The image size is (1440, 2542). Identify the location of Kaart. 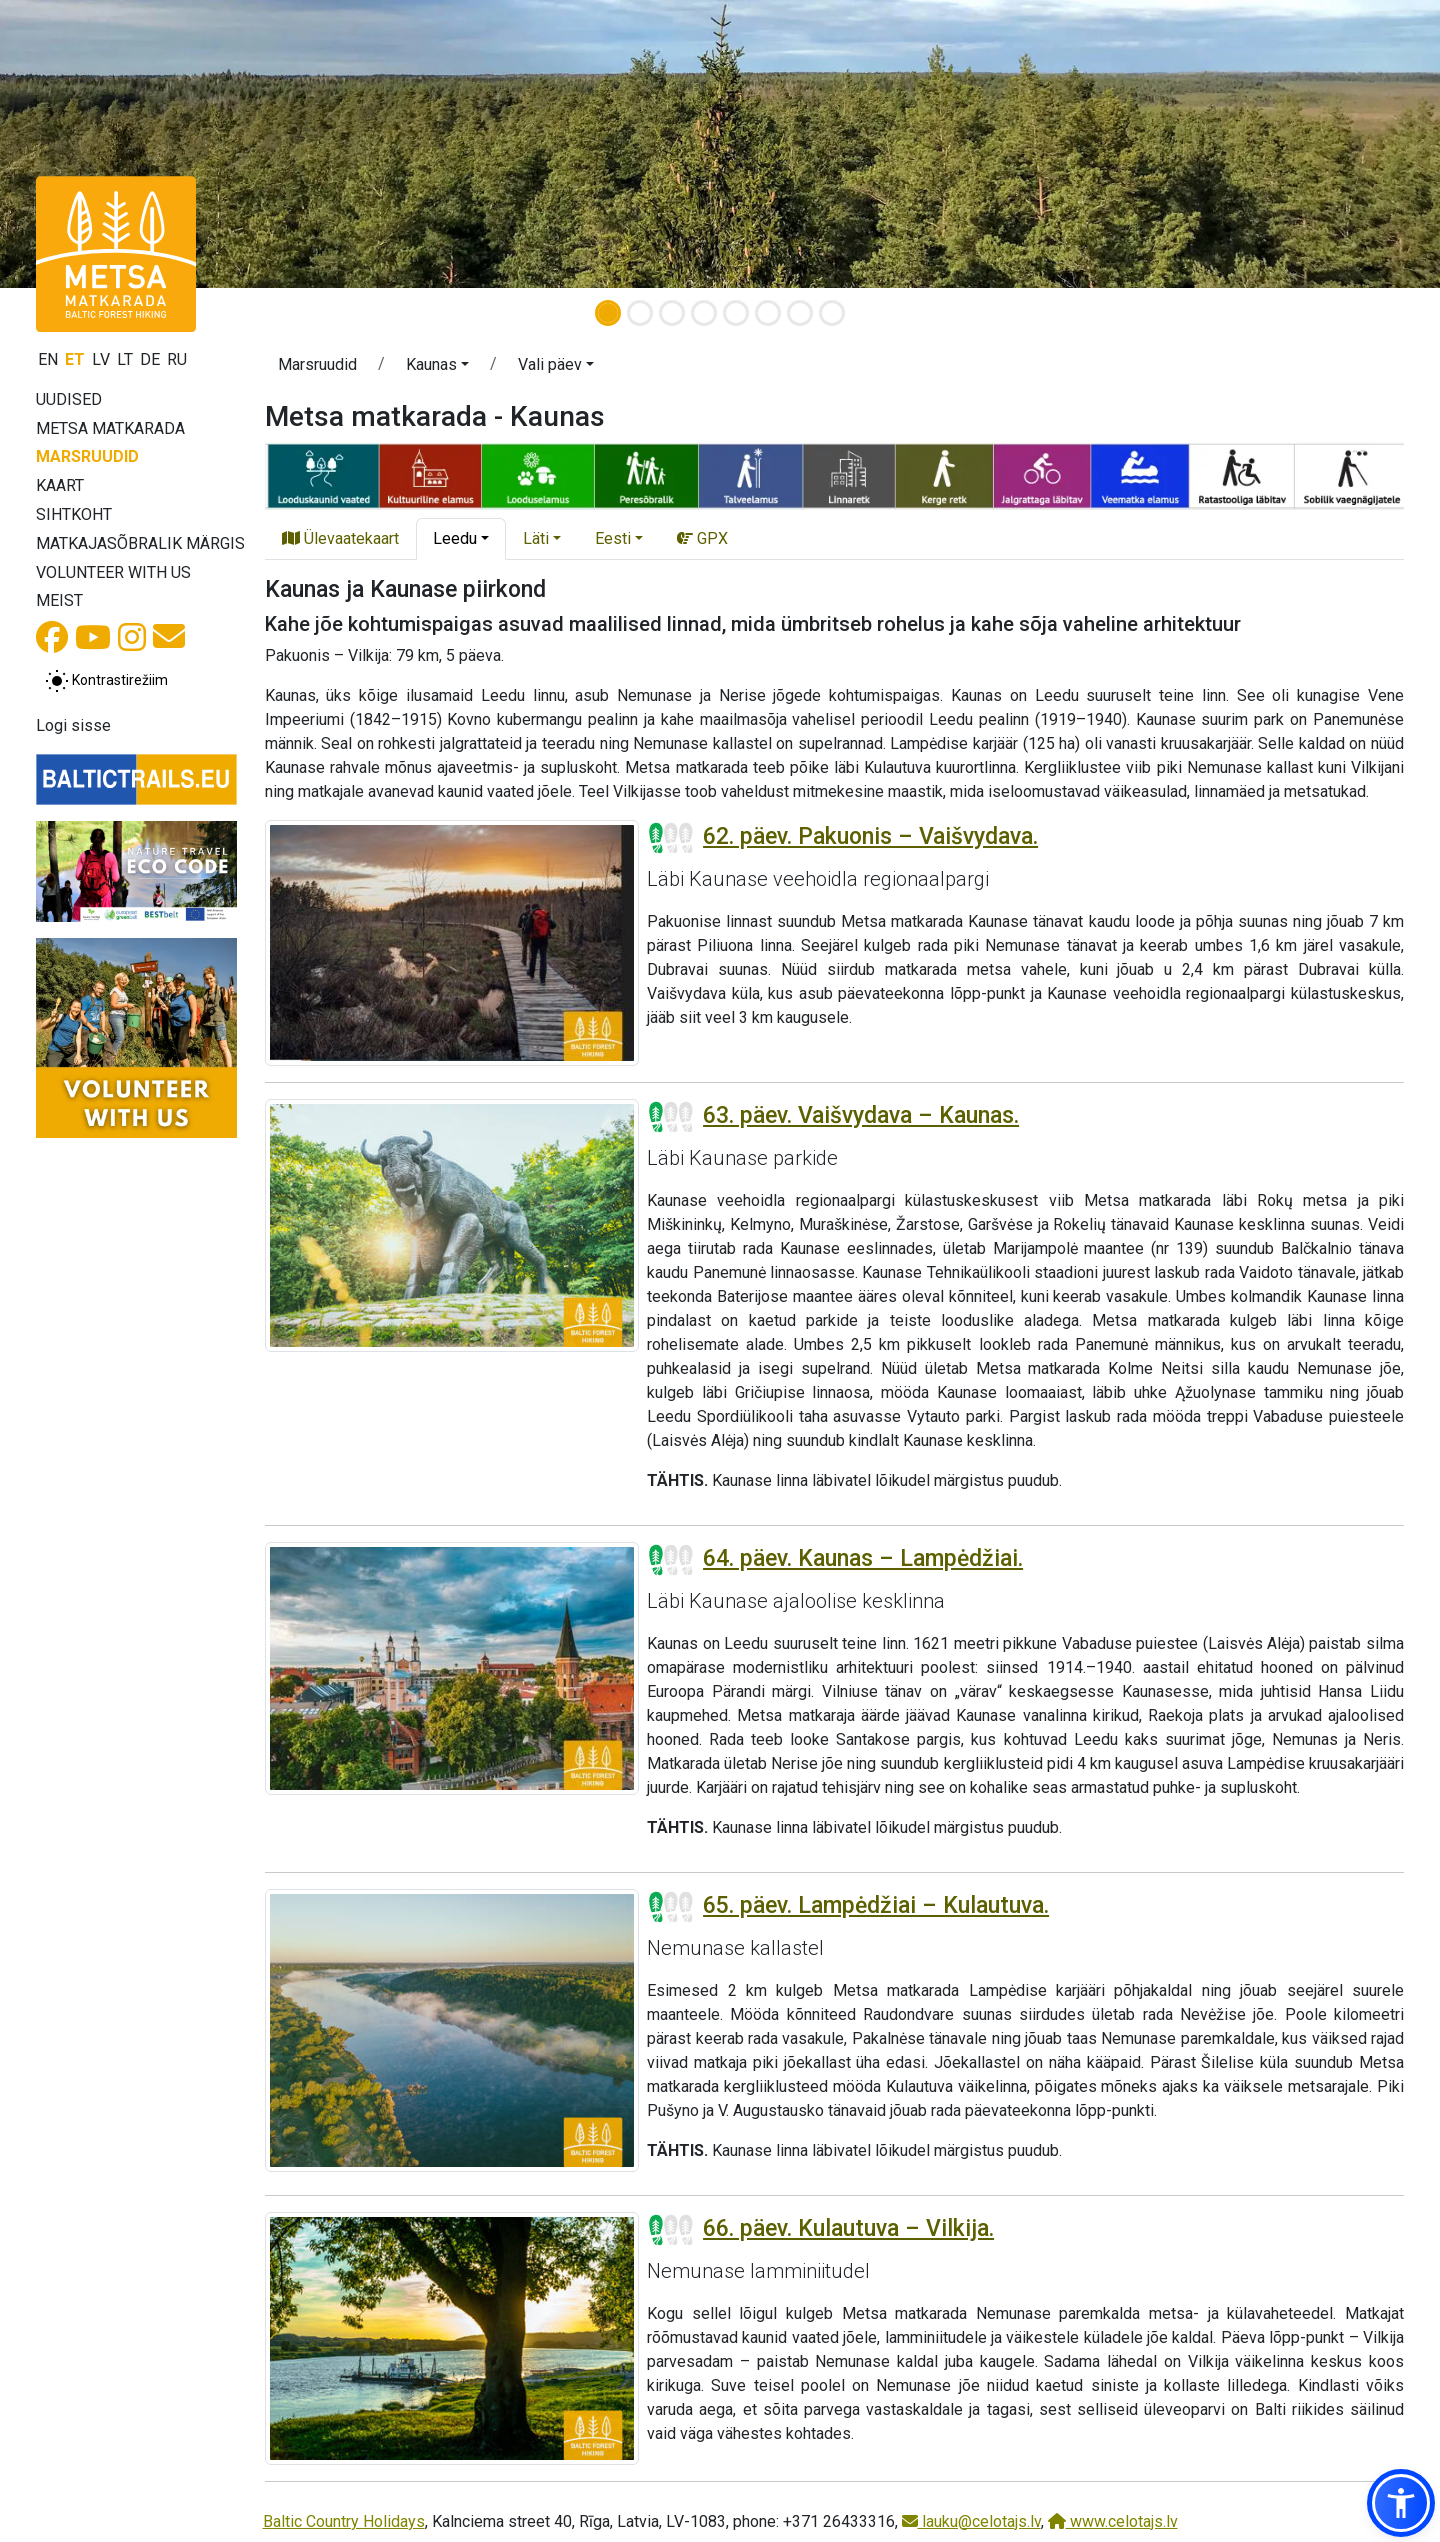
(60, 485).